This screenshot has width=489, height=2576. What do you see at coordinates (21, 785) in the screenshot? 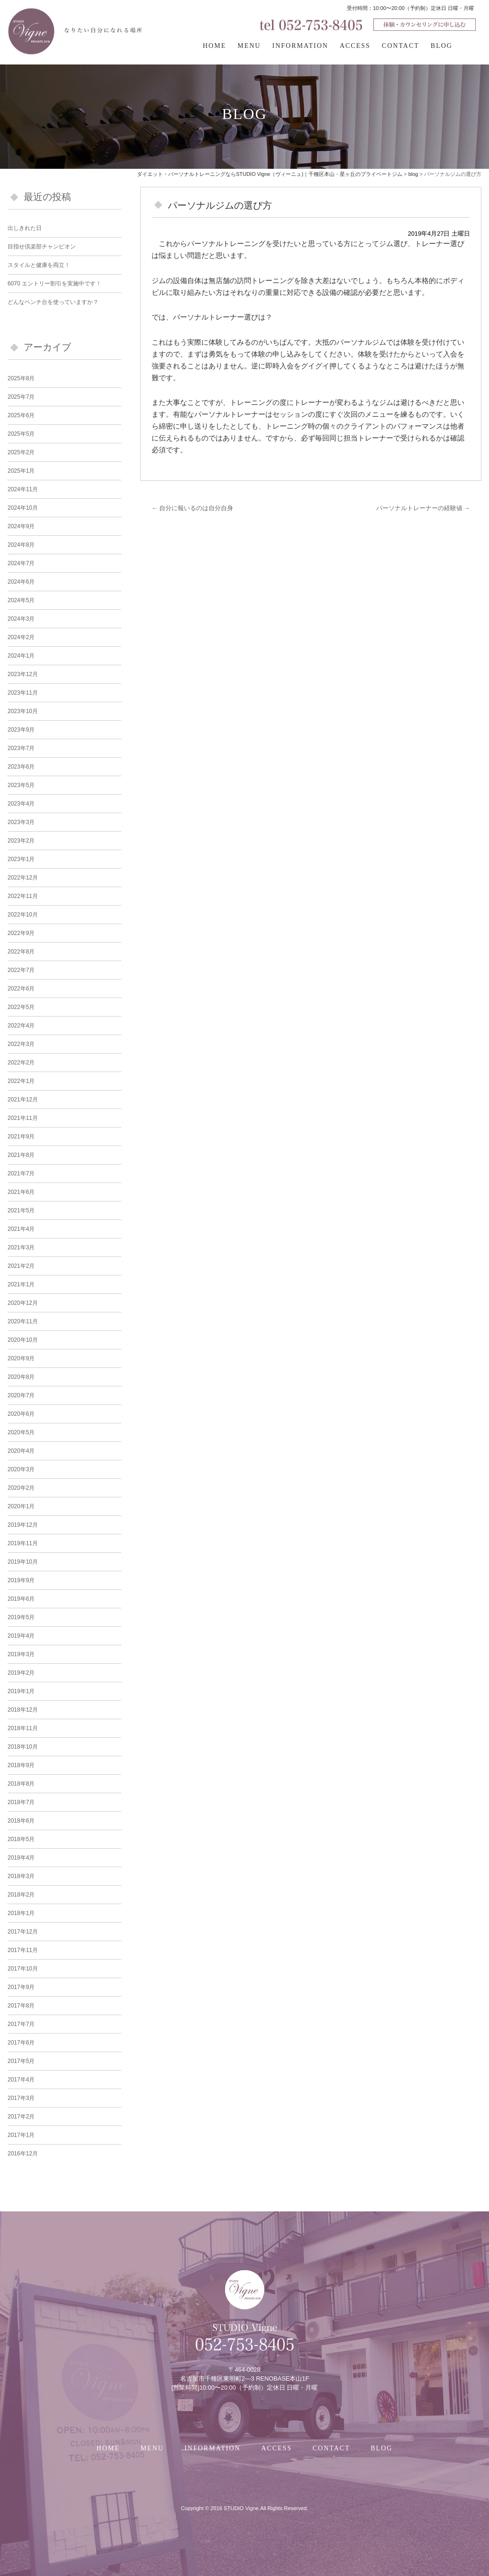
I see `2023年5月` at bounding box center [21, 785].